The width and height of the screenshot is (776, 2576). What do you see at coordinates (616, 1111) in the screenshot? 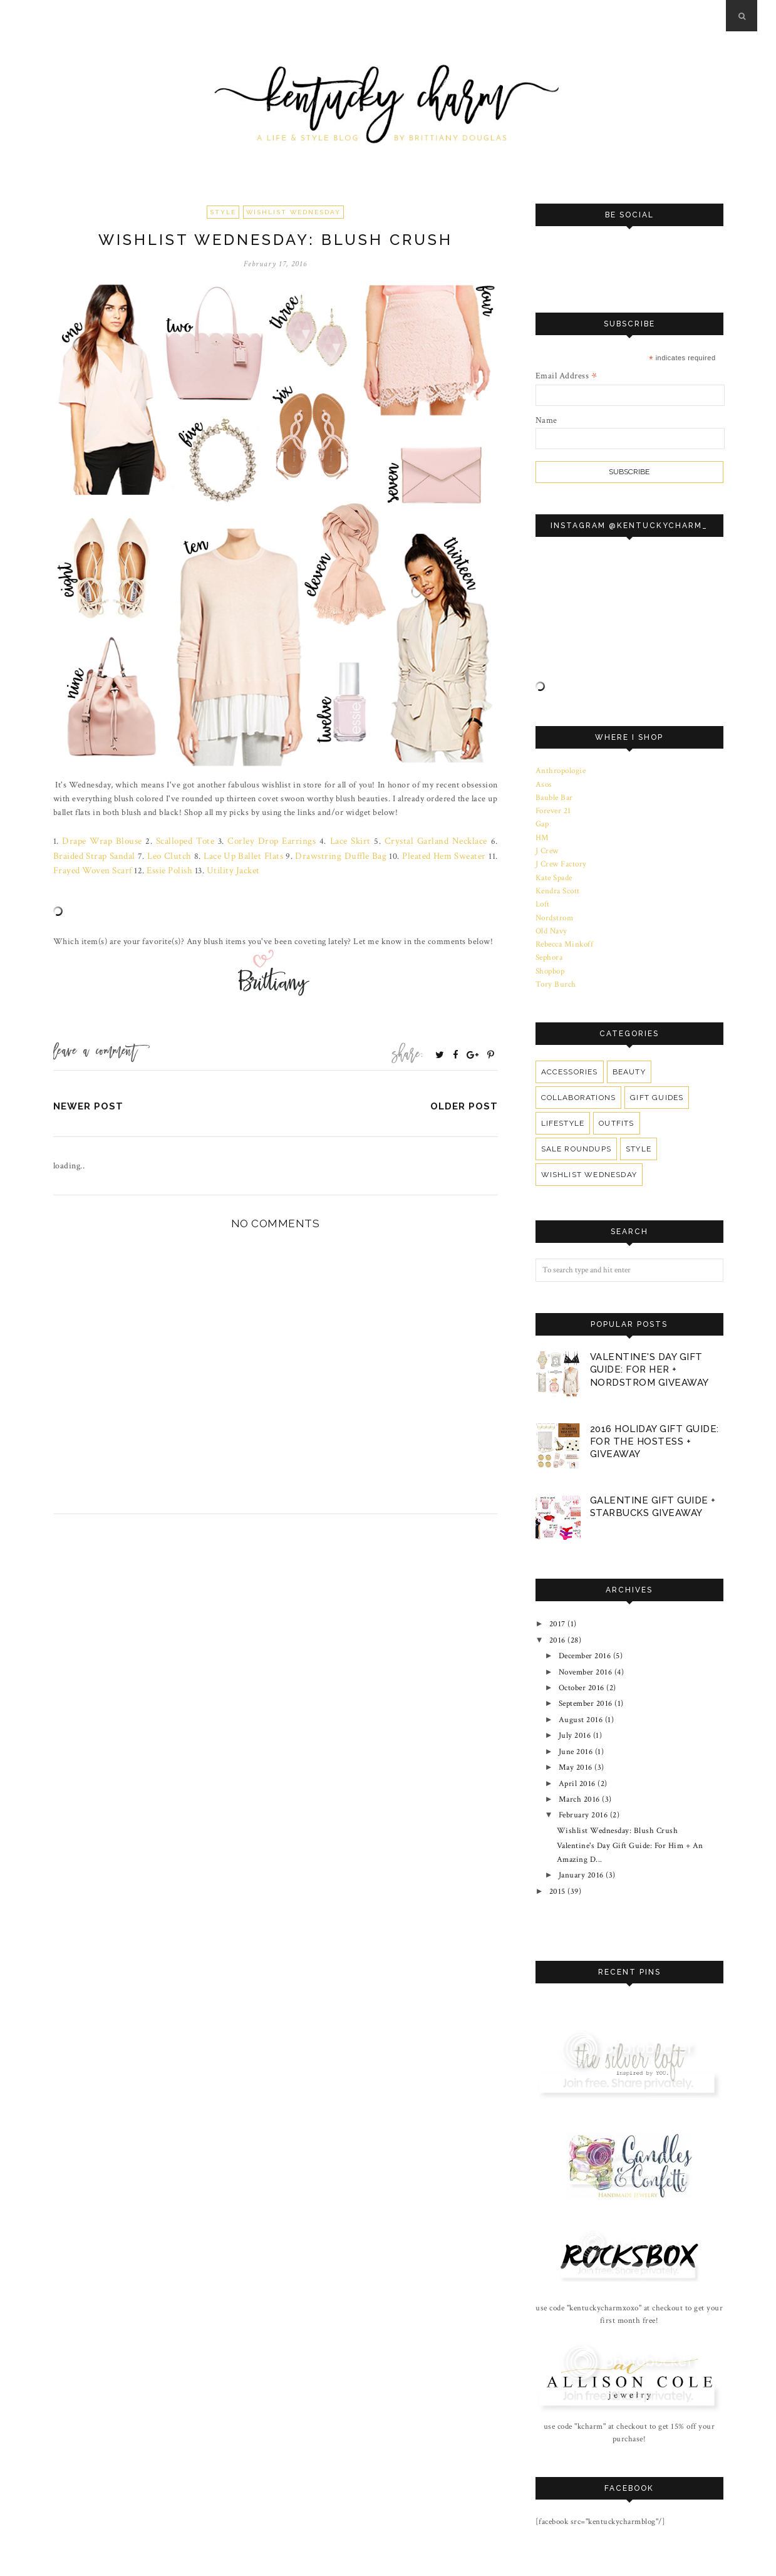
I see `Outfits` at bounding box center [616, 1111].